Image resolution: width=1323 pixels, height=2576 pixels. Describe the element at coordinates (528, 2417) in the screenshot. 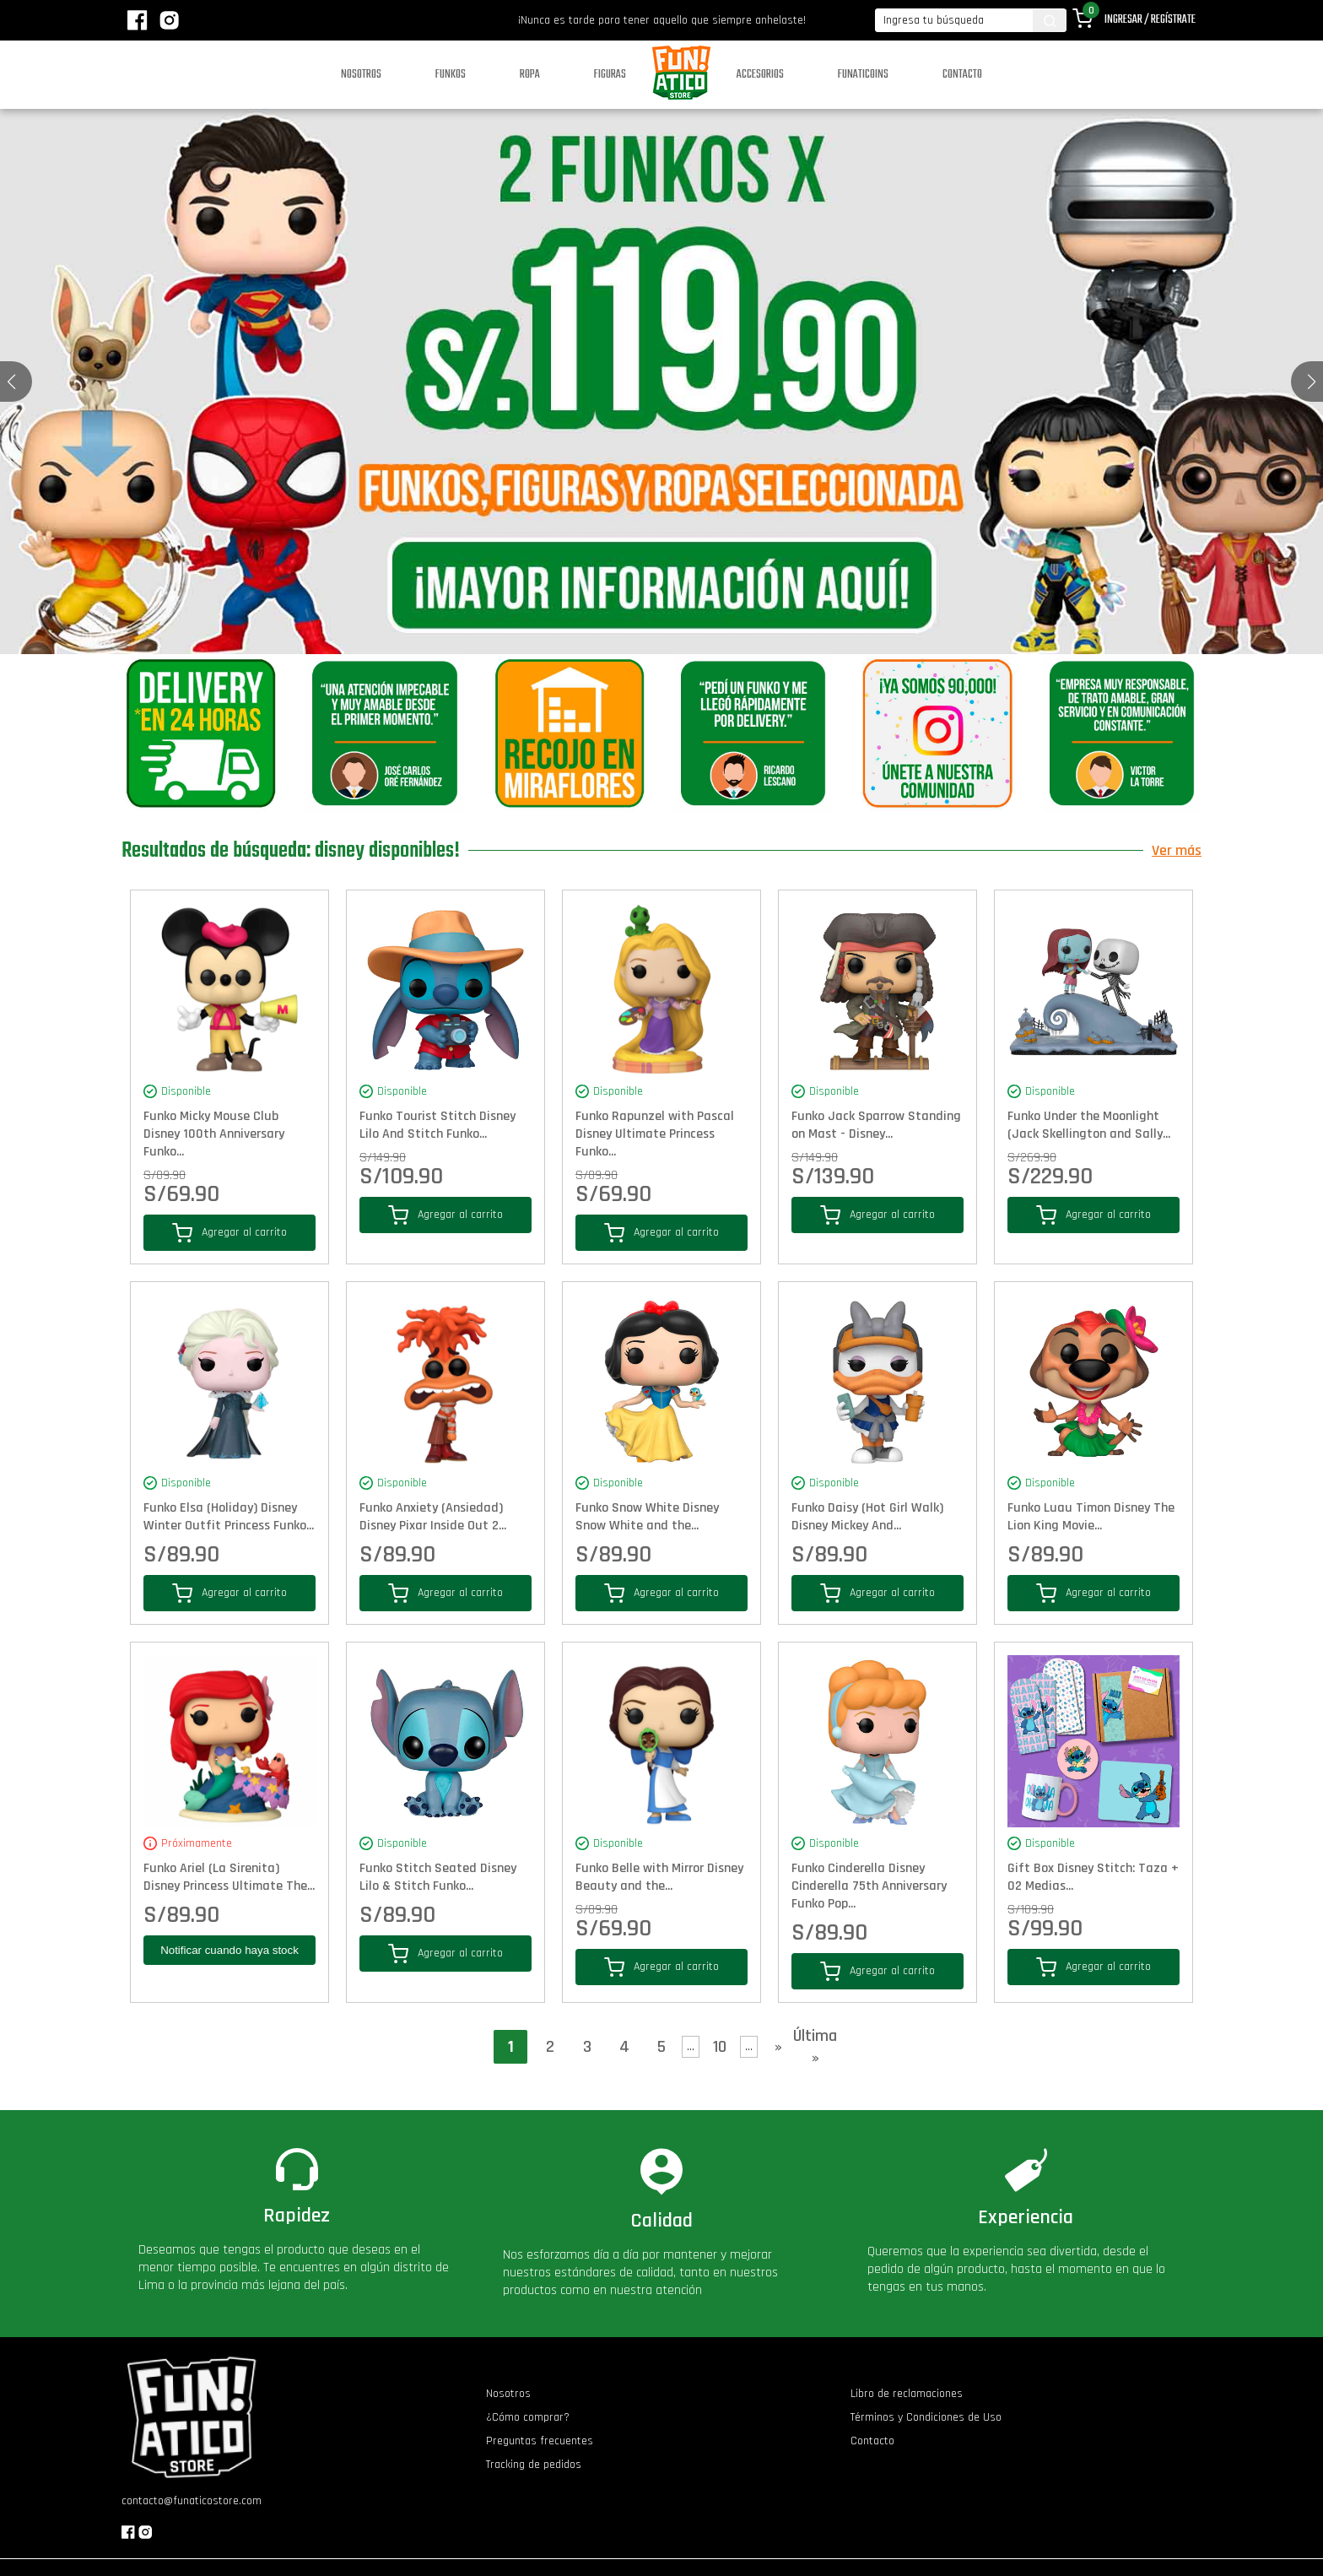

I see `¿Cómo comprar?` at that location.